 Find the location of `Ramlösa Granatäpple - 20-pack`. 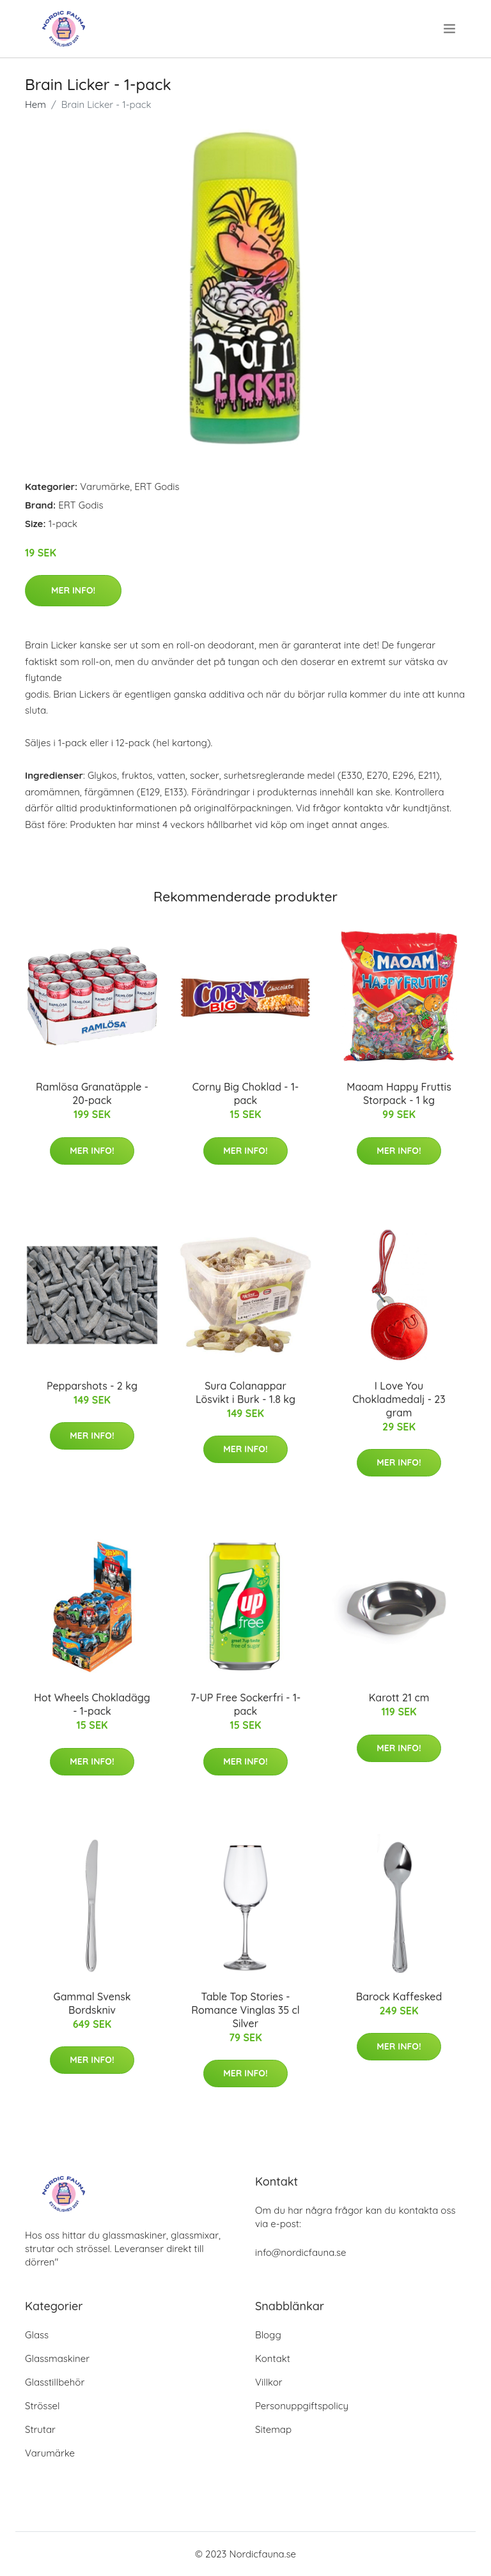

Ramlösa Granatäpple - 20-pack is located at coordinates (92, 1093).